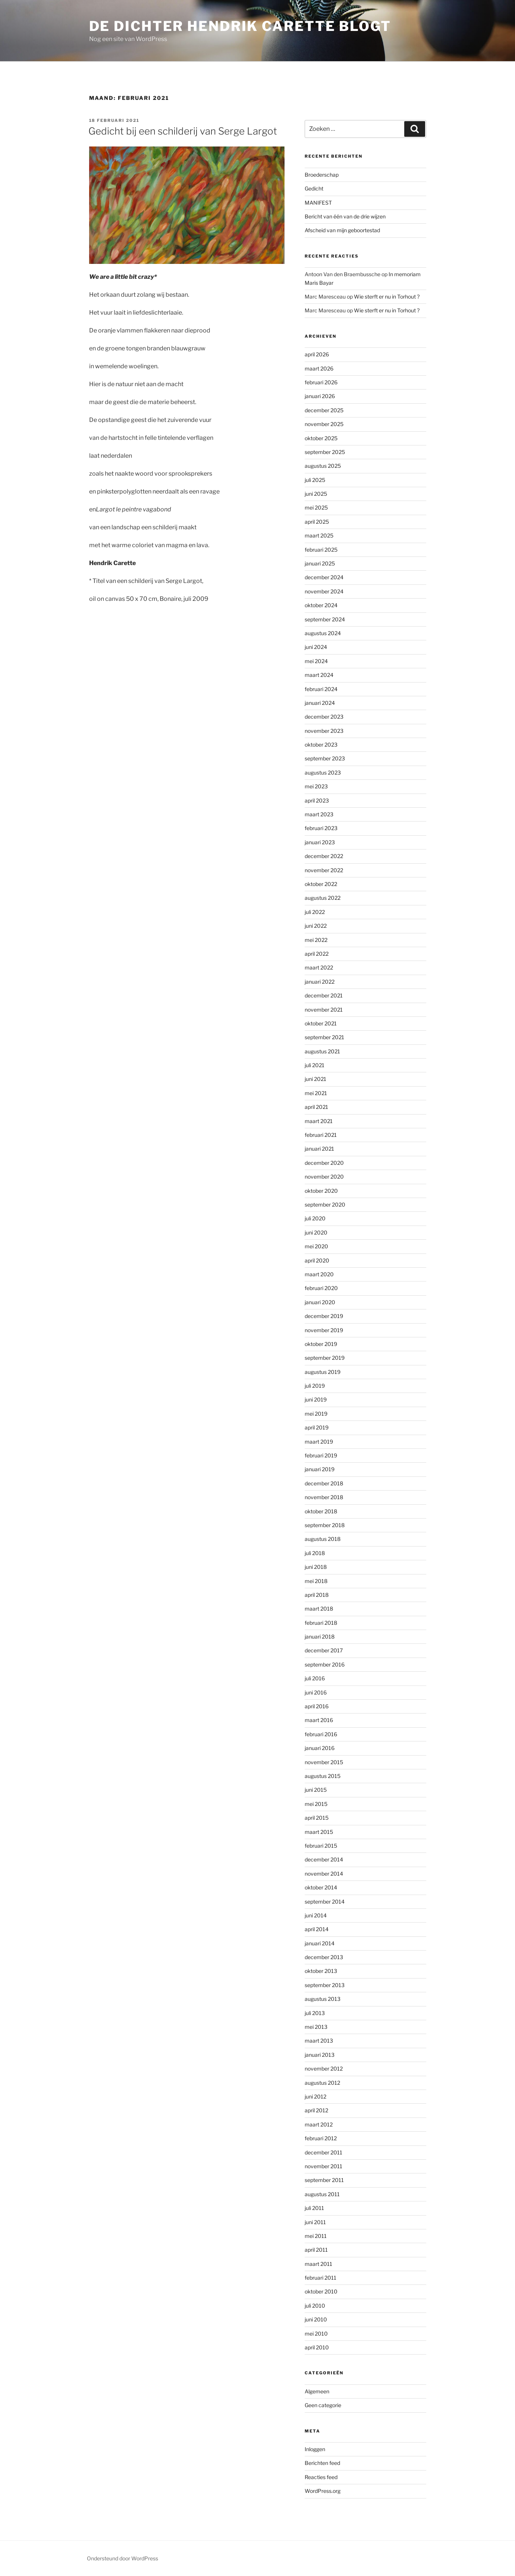 This screenshot has width=515, height=2576. Describe the element at coordinates (321, 1288) in the screenshot. I see `februari 2020` at that location.